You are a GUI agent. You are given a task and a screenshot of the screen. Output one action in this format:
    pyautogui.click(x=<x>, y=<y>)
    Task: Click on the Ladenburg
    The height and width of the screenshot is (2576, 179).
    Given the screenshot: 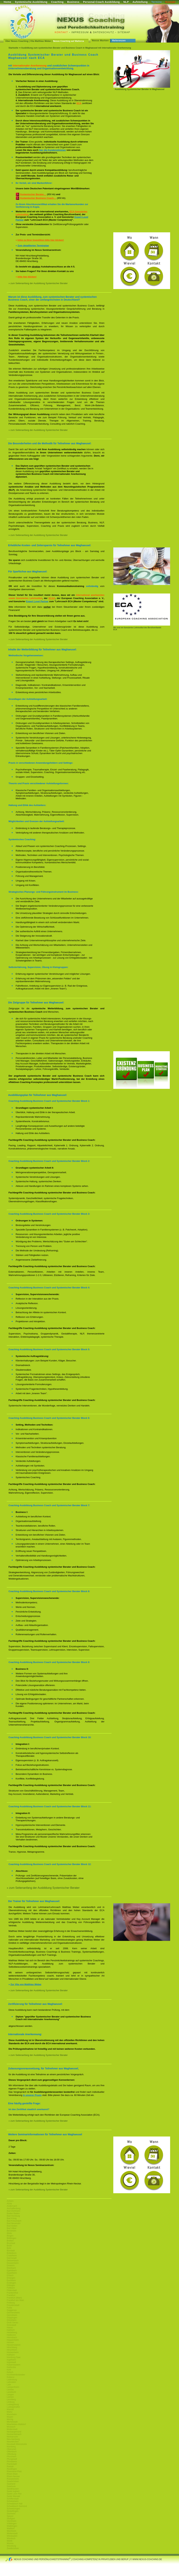 What is the action you would take?
    pyautogui.click(x=12, y=2379)
    